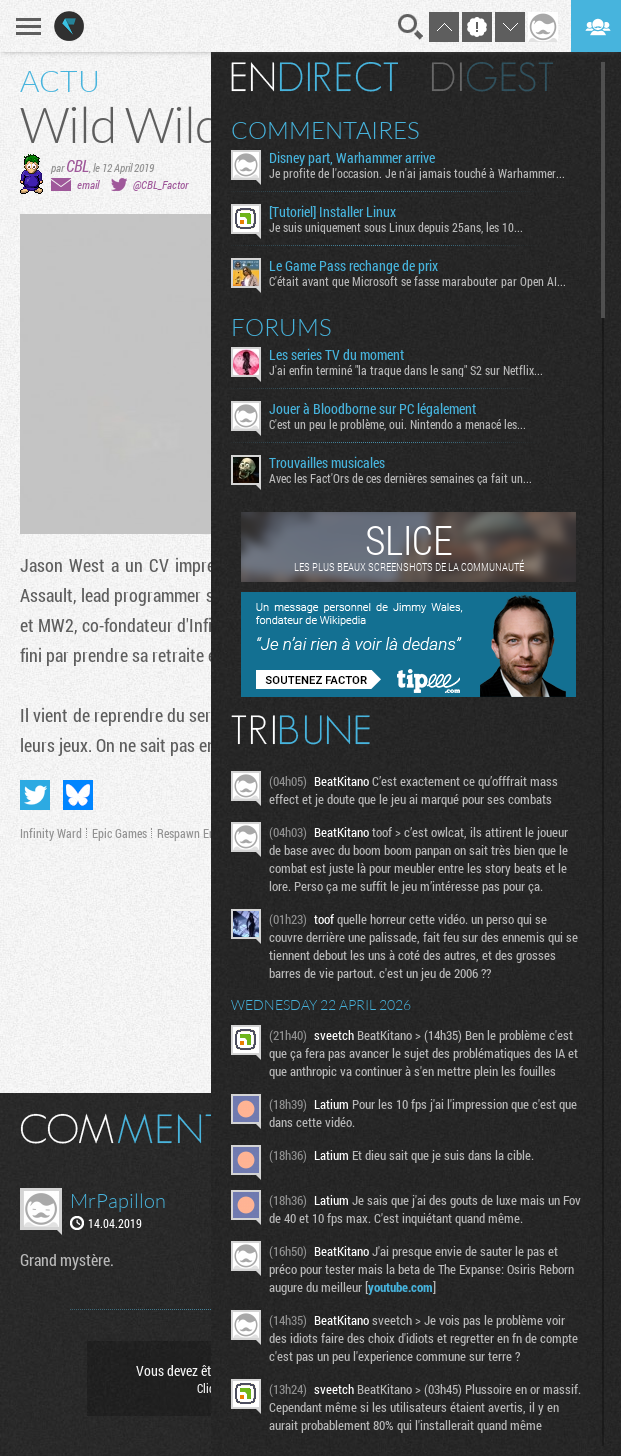  What do you see at coordinates (336, 355) in the screenshot?
I see `Les series TV du moment` at bounding box center [336, 355].